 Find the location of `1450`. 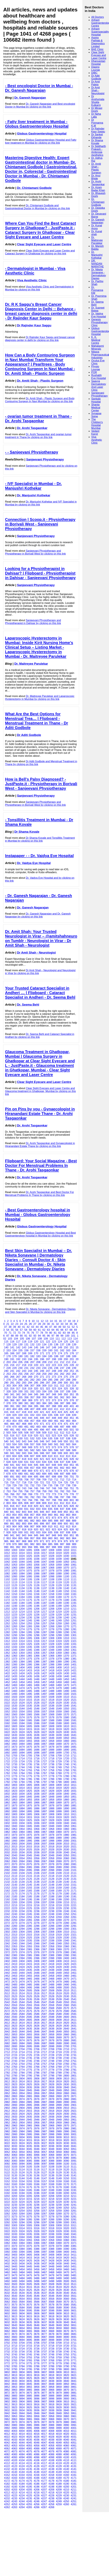

1450 is located at coordinates (66, 1679).